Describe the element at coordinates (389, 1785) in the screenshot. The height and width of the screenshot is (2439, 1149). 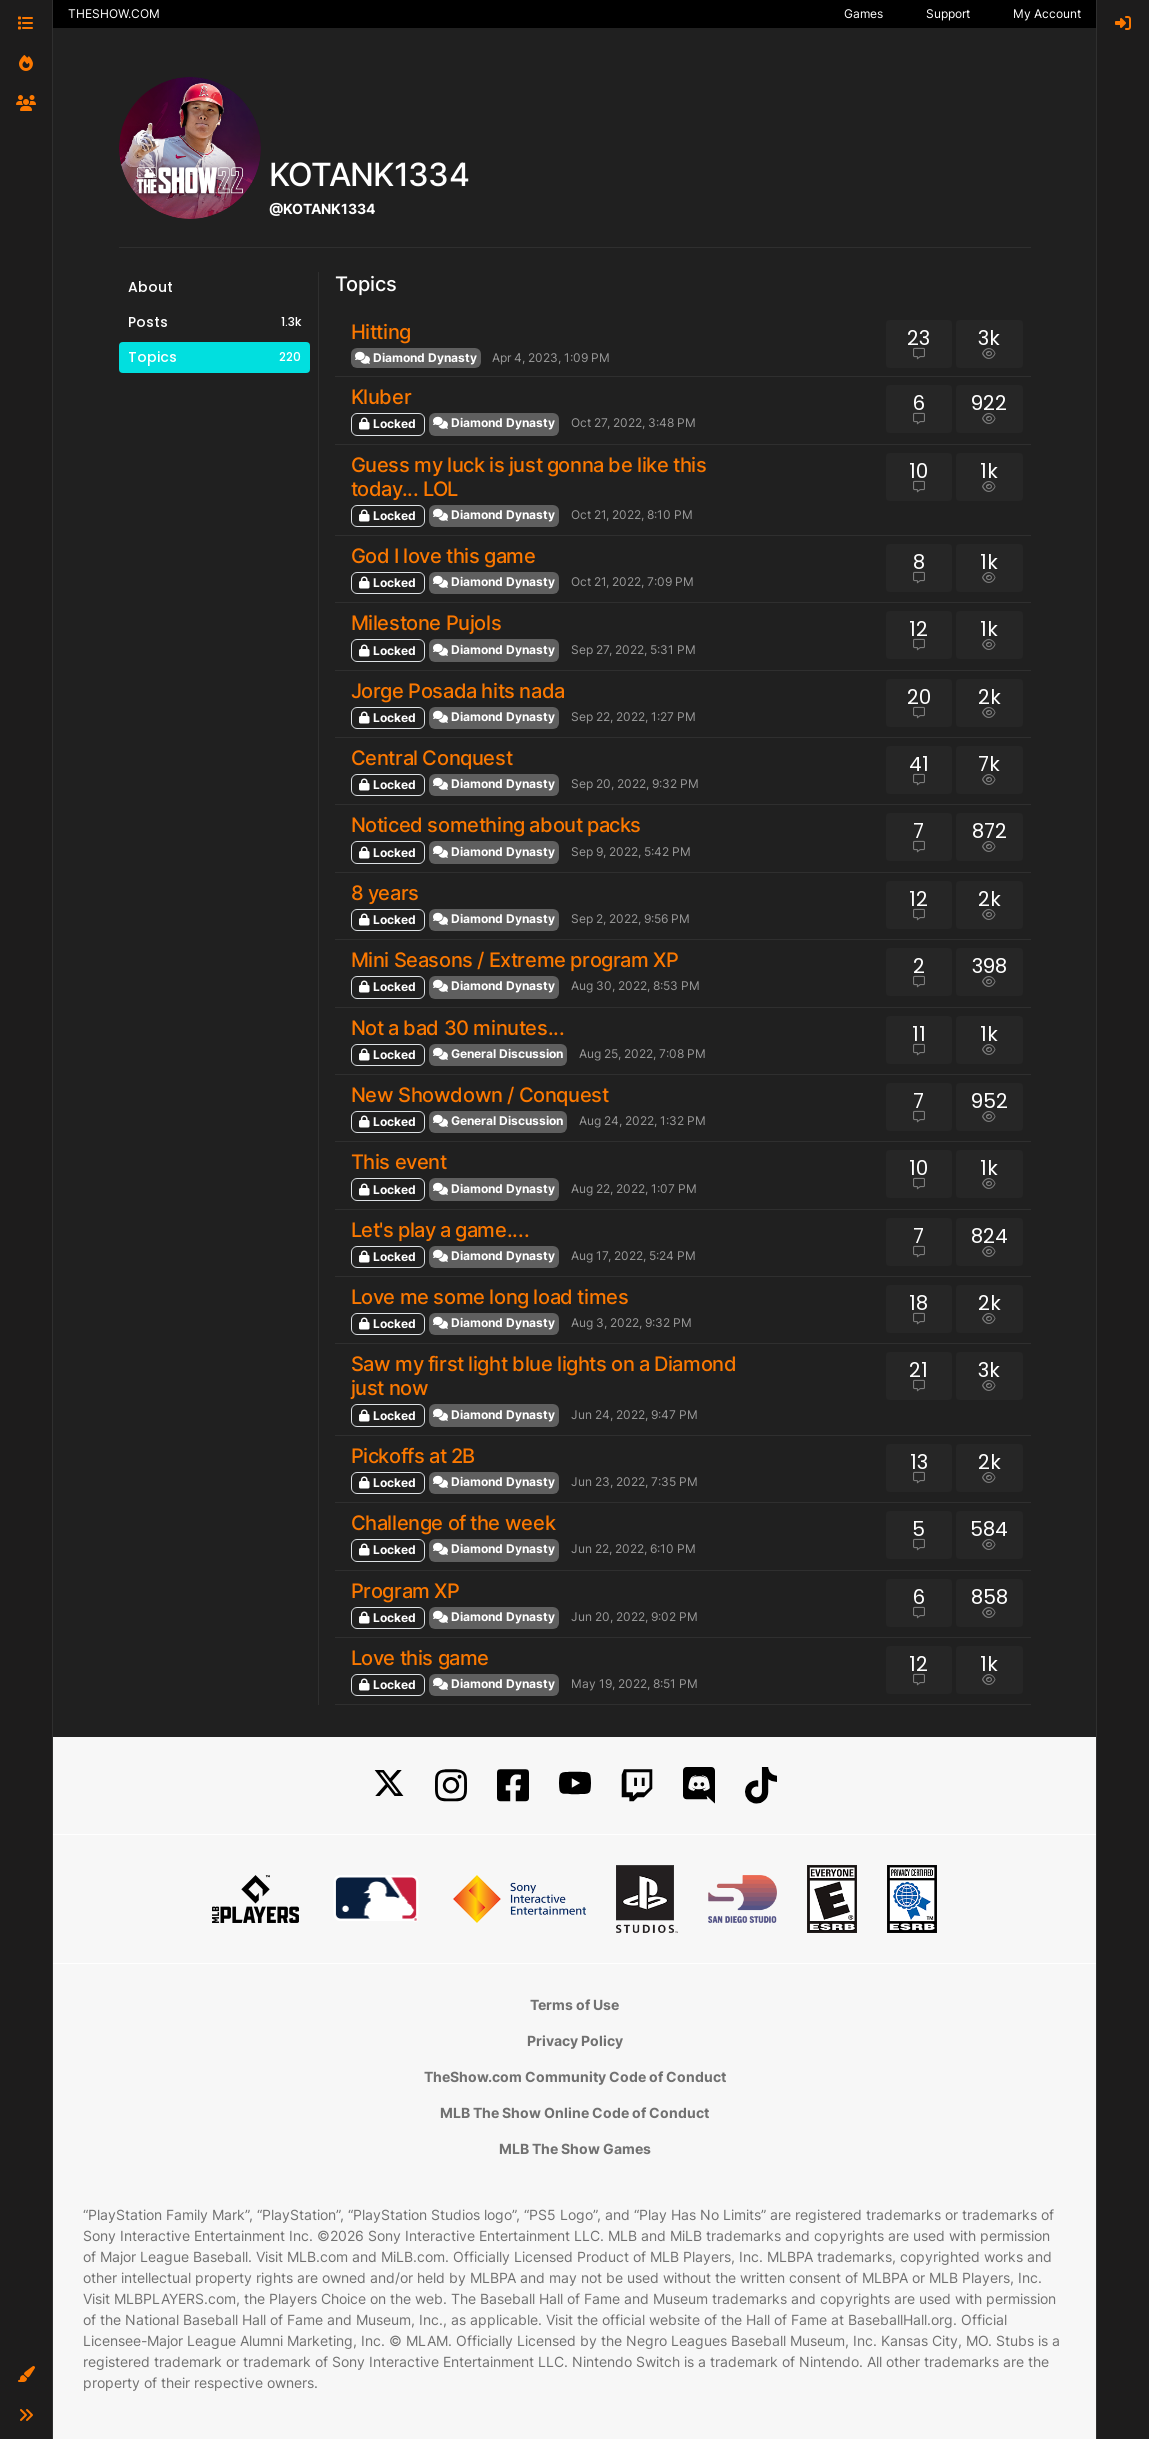
I see `[X]` at that location.